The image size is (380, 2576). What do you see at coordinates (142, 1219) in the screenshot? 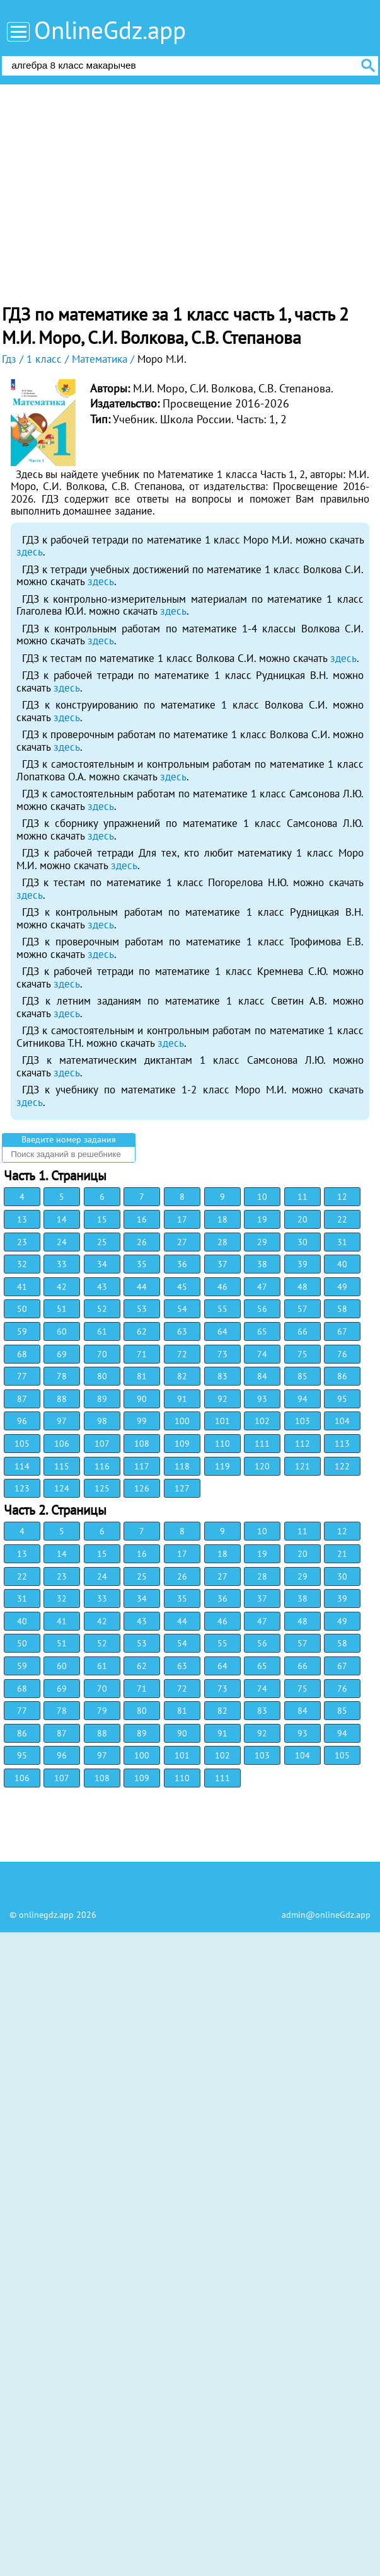
I see `16` at bounding box center [142, 1219].